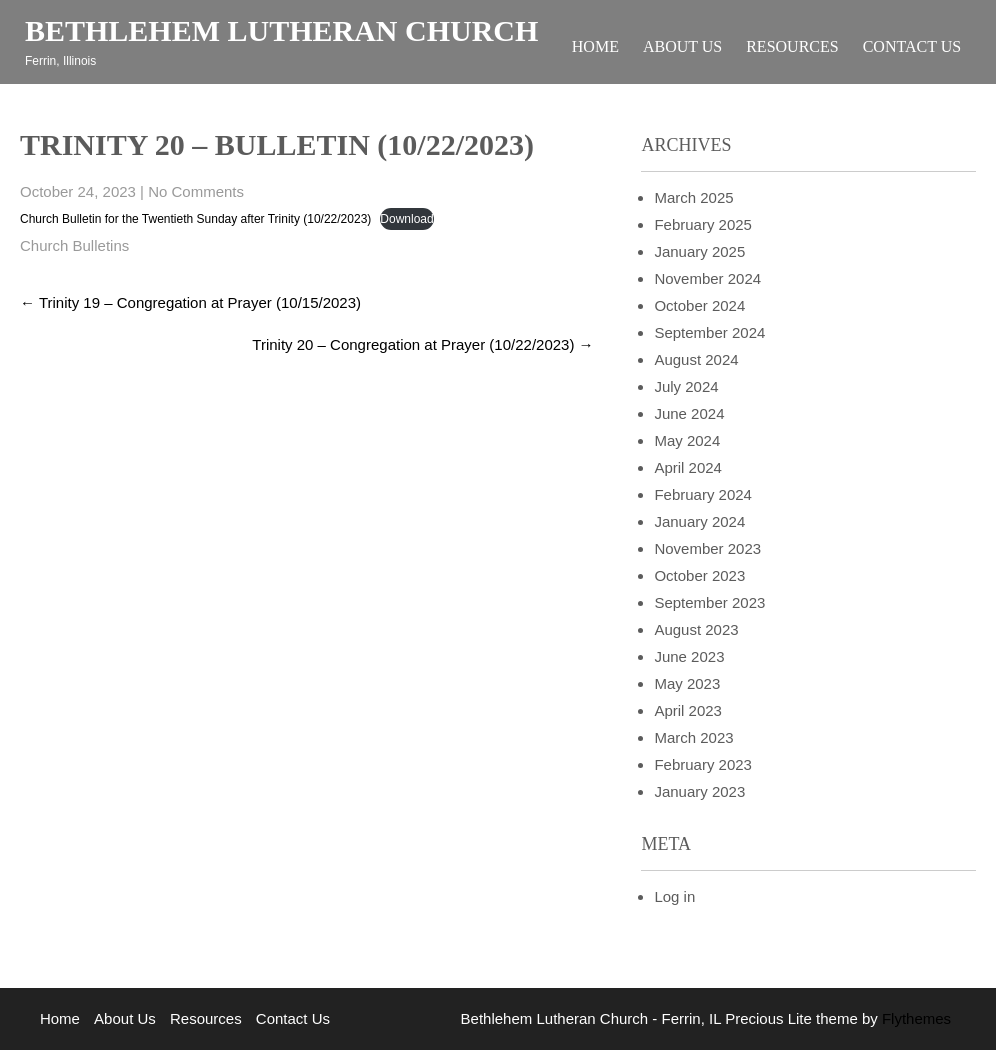 Image resolution: width=996 pixels, height=1050 pixels. What do you see at coordinates (422, 344) in the screenshot?
I see `Trinity 20 – Congregation at Prayer (10/22/2023)` at bounding box center [422, 344].